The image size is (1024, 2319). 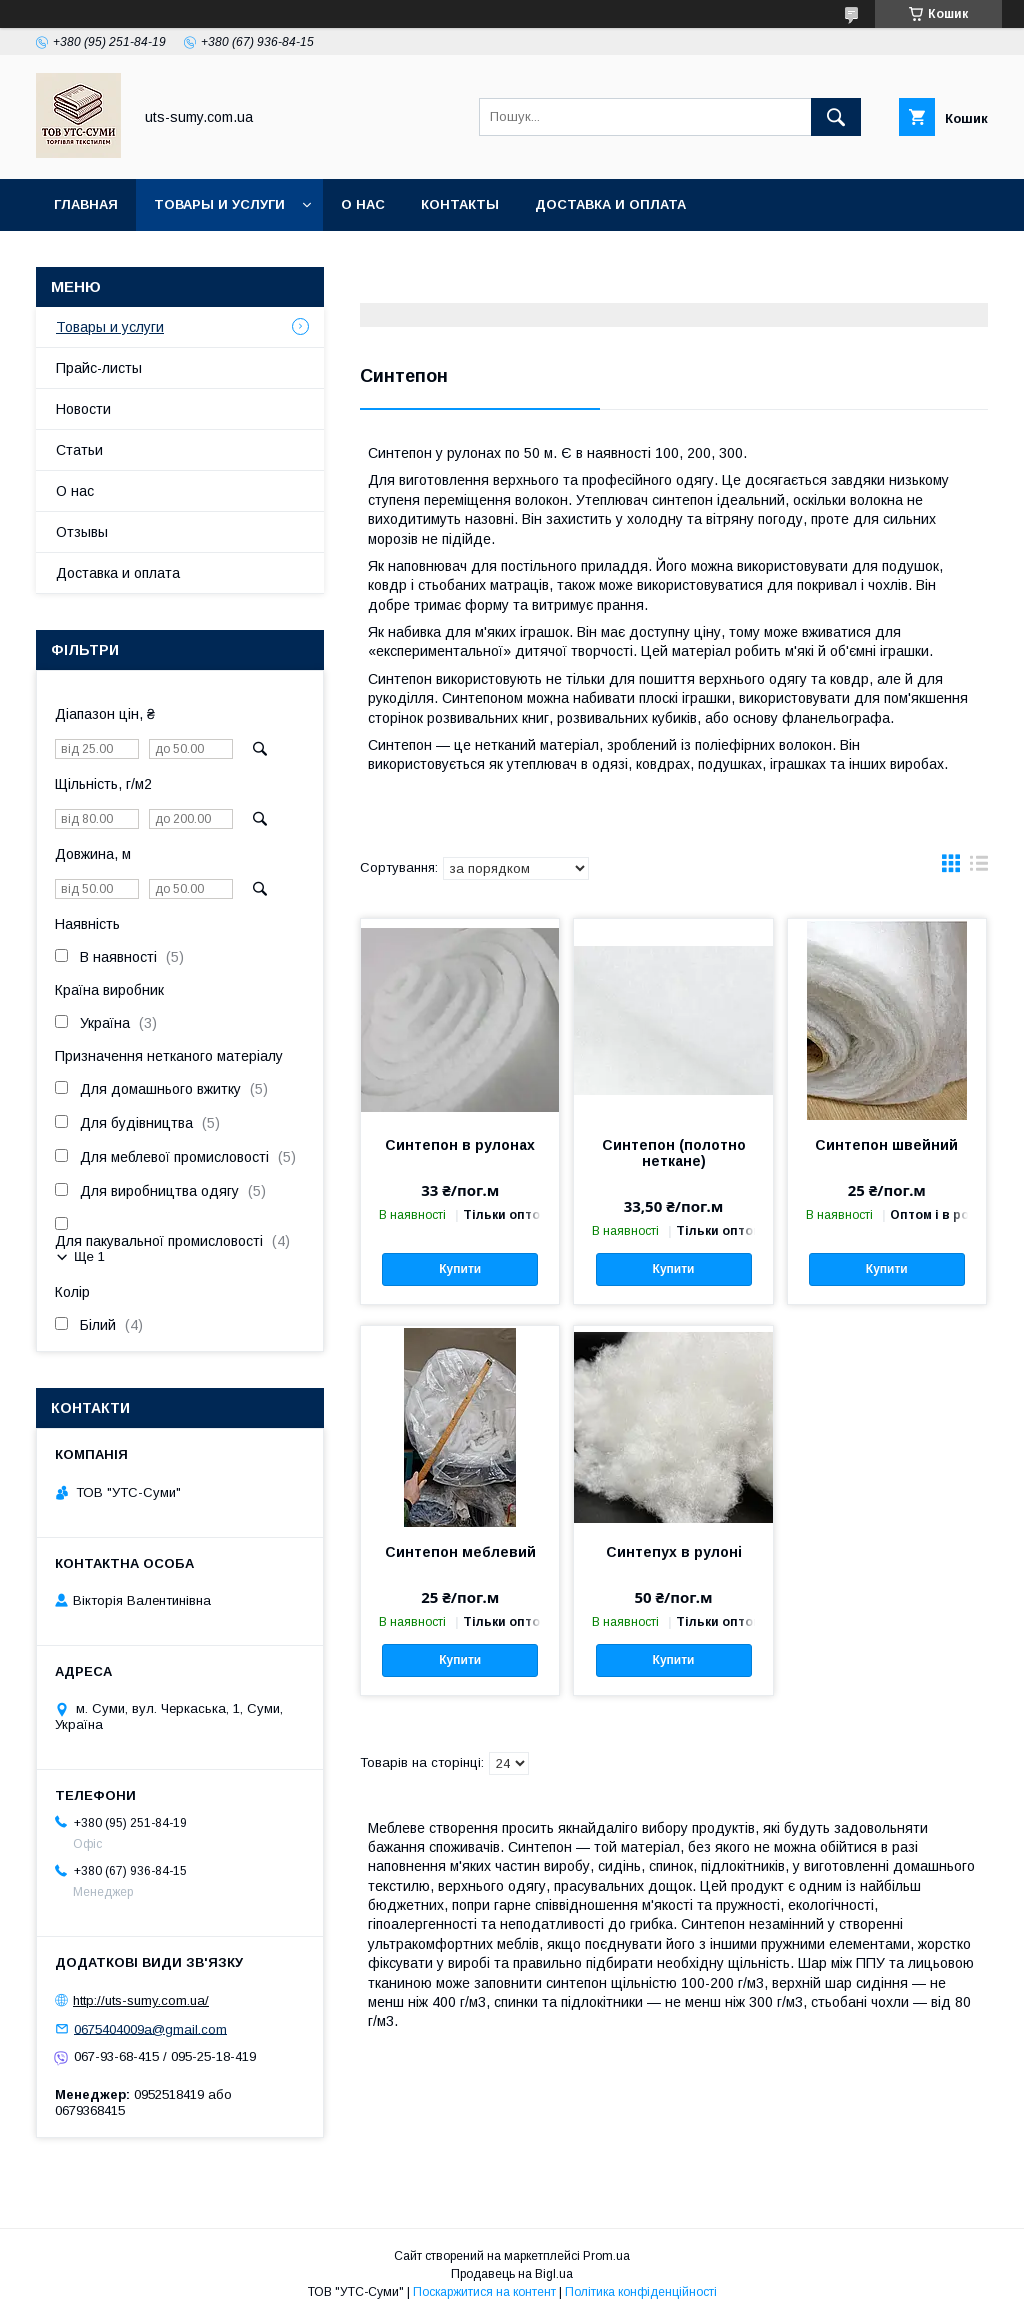 I want to click on Отзывы, so click(x=82, y=532).